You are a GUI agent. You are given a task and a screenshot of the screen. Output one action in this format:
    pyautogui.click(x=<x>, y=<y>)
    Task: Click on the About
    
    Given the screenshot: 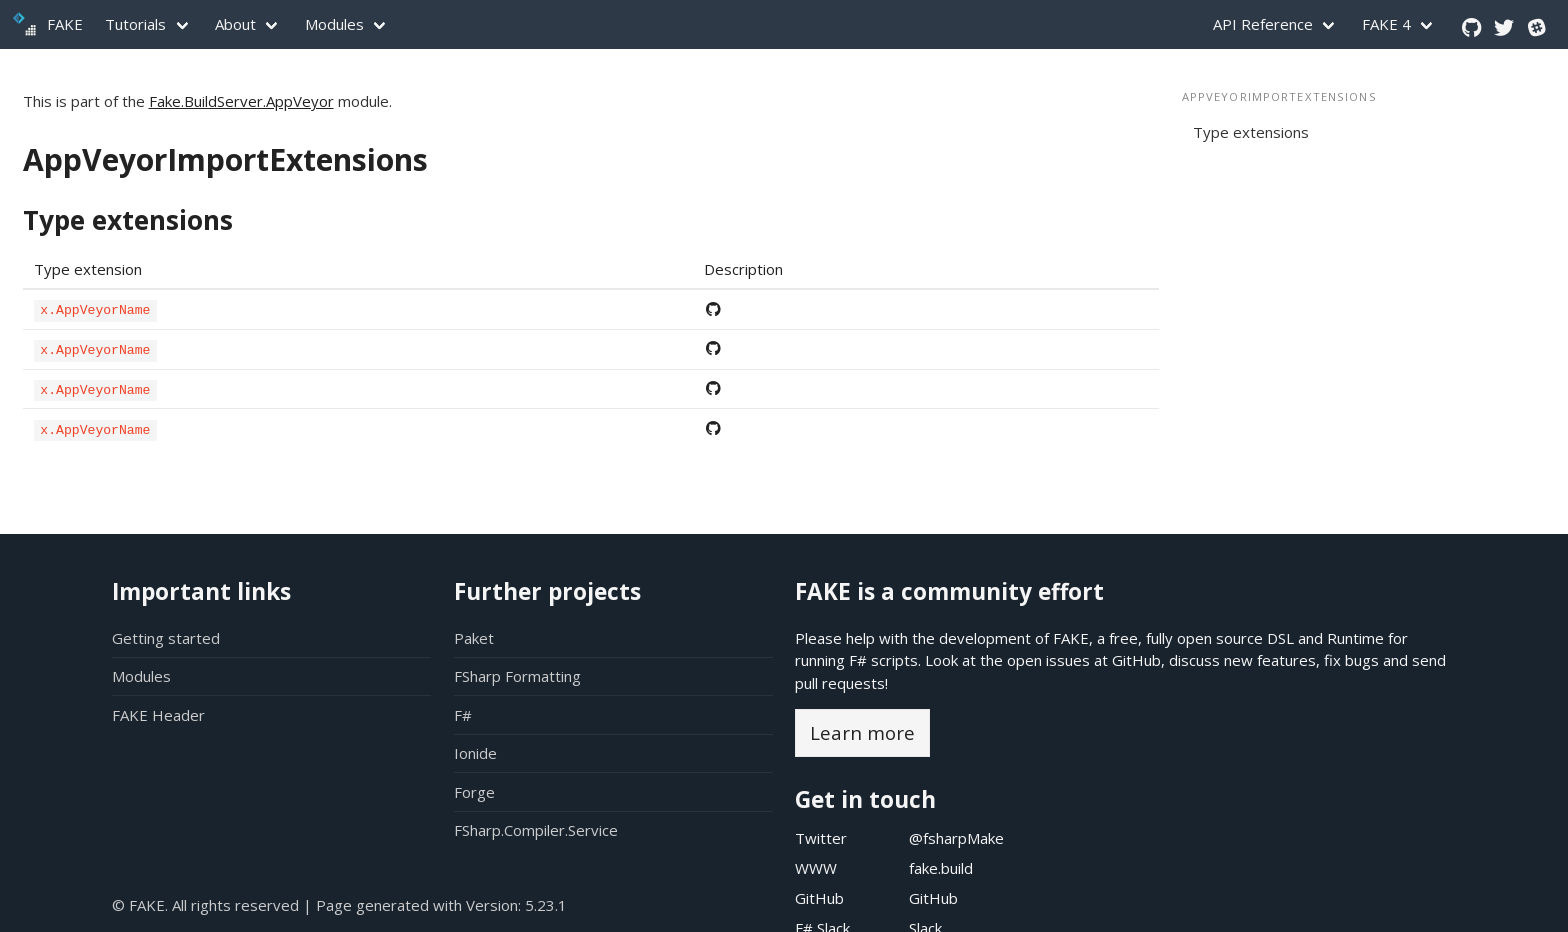 What is the action you would take?
    pyautogui.click(x=235, y=24)
    